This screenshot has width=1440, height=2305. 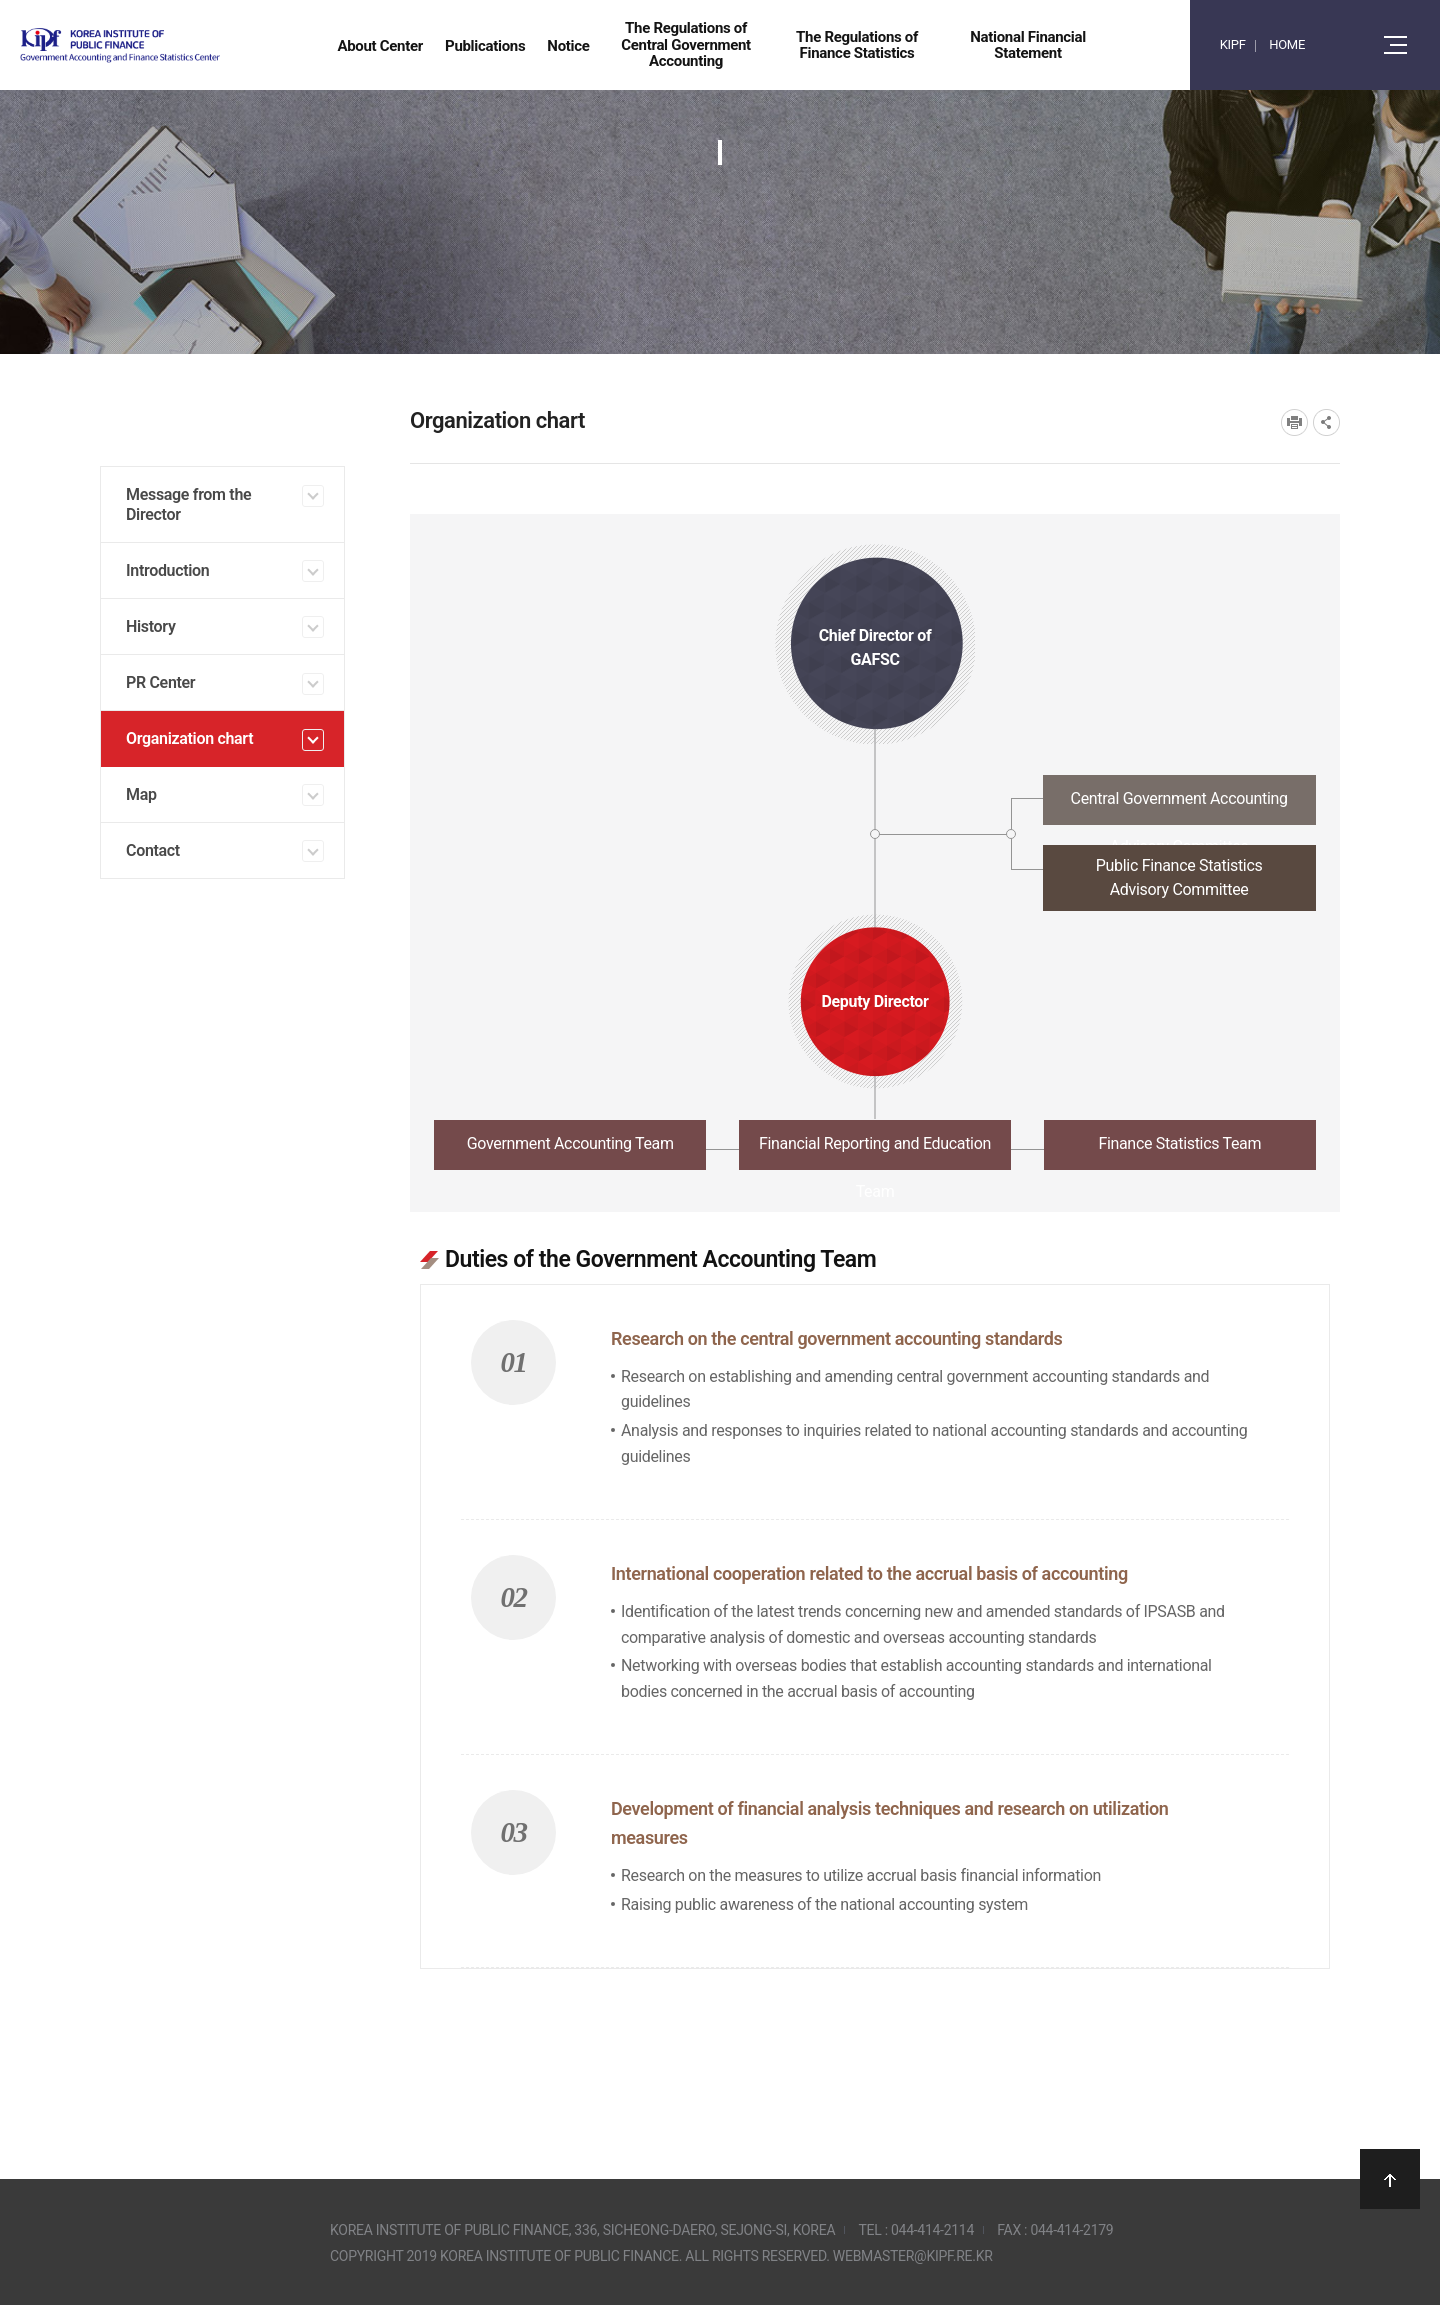 I want to click on HOME, so click(x=1287, y=44).